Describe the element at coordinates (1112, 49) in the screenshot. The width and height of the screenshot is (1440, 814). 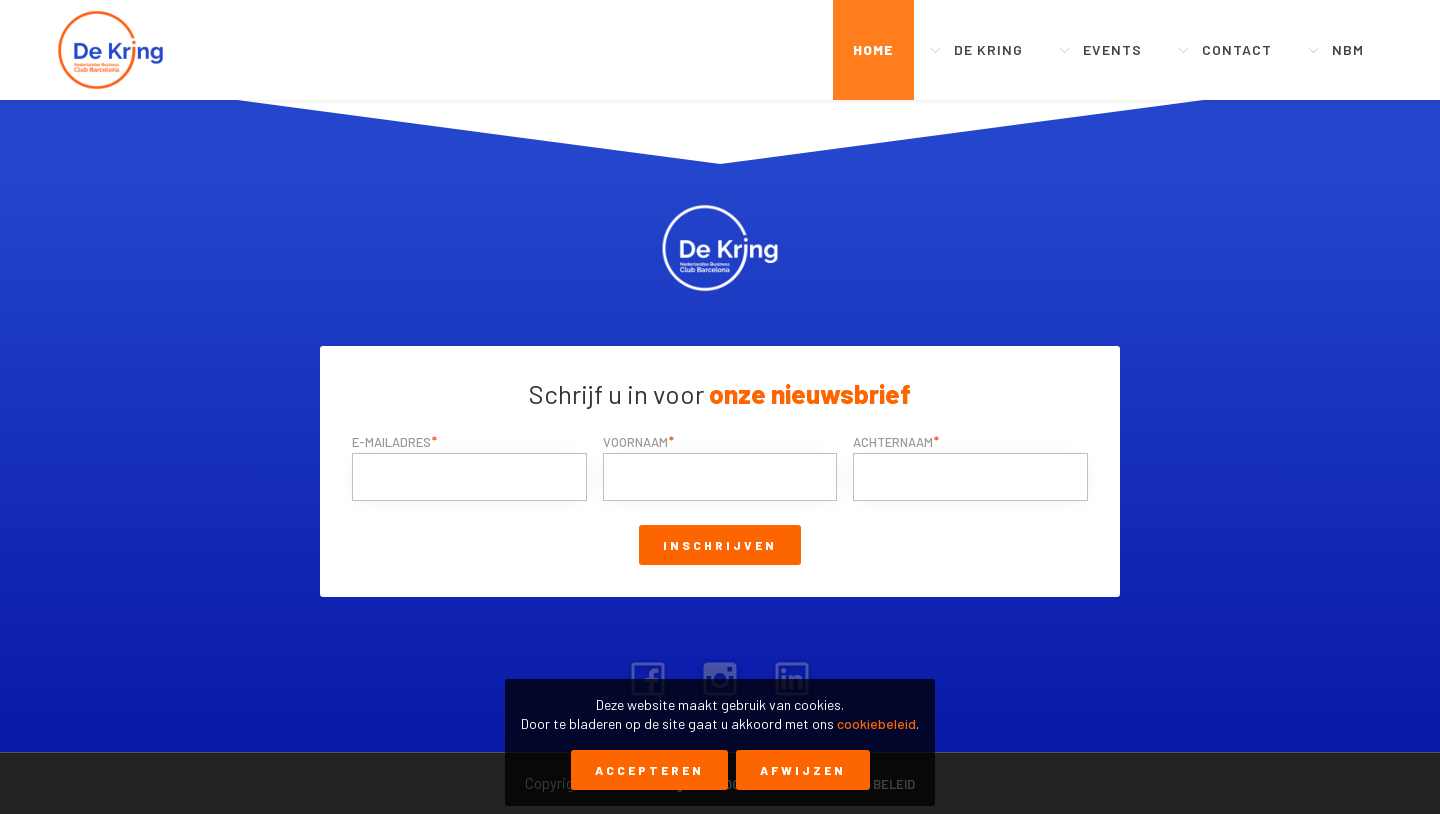
I see `Events` at that location.